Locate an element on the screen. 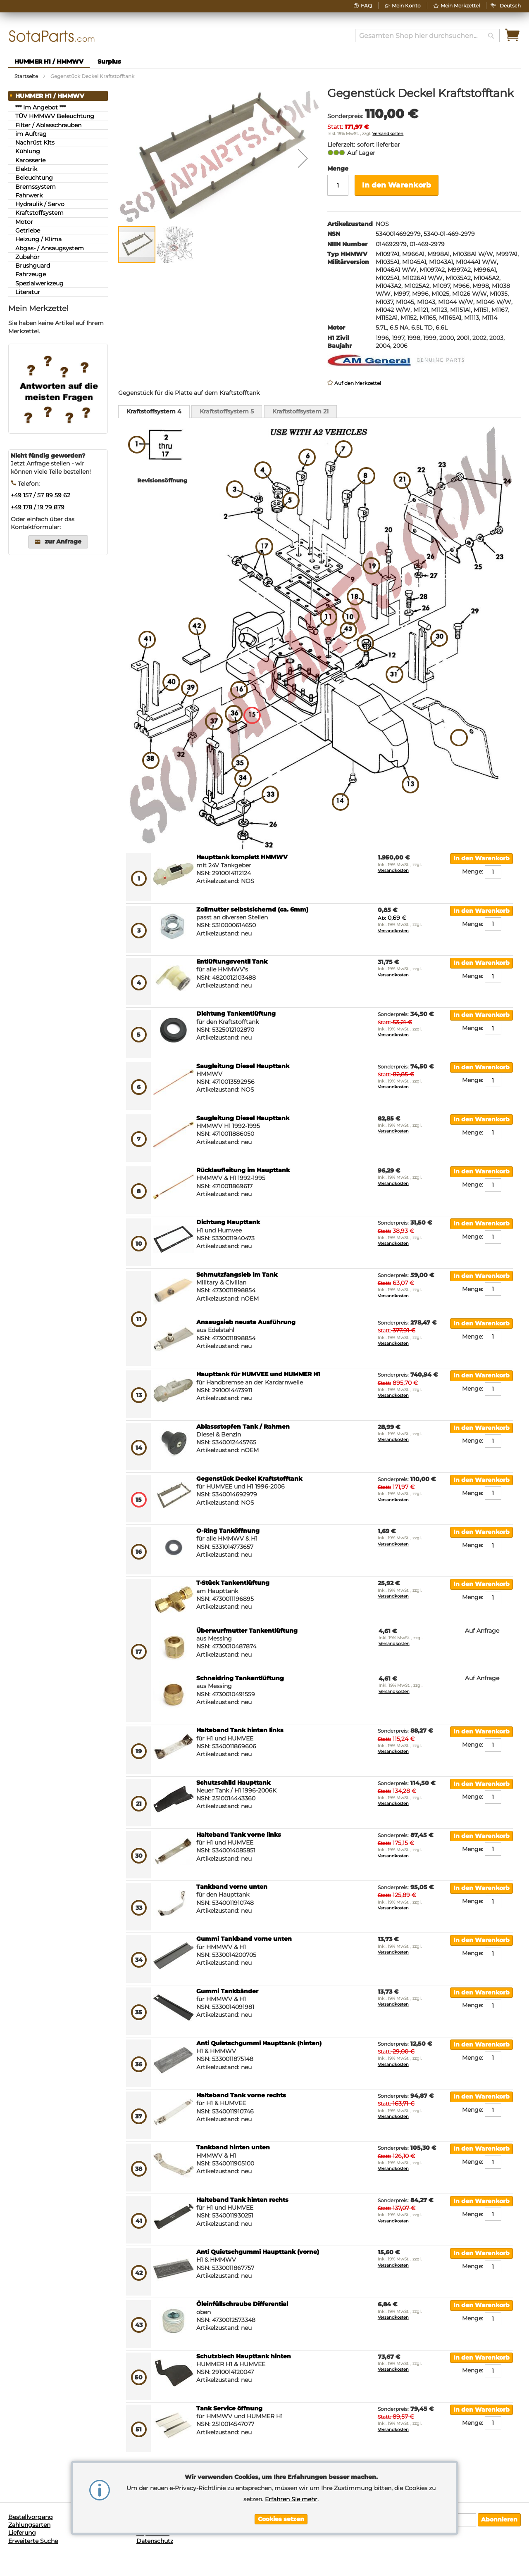 Image resolution: width=529 pixels, height=2576 pixels. [tab] is located at coordinates (154, 411).